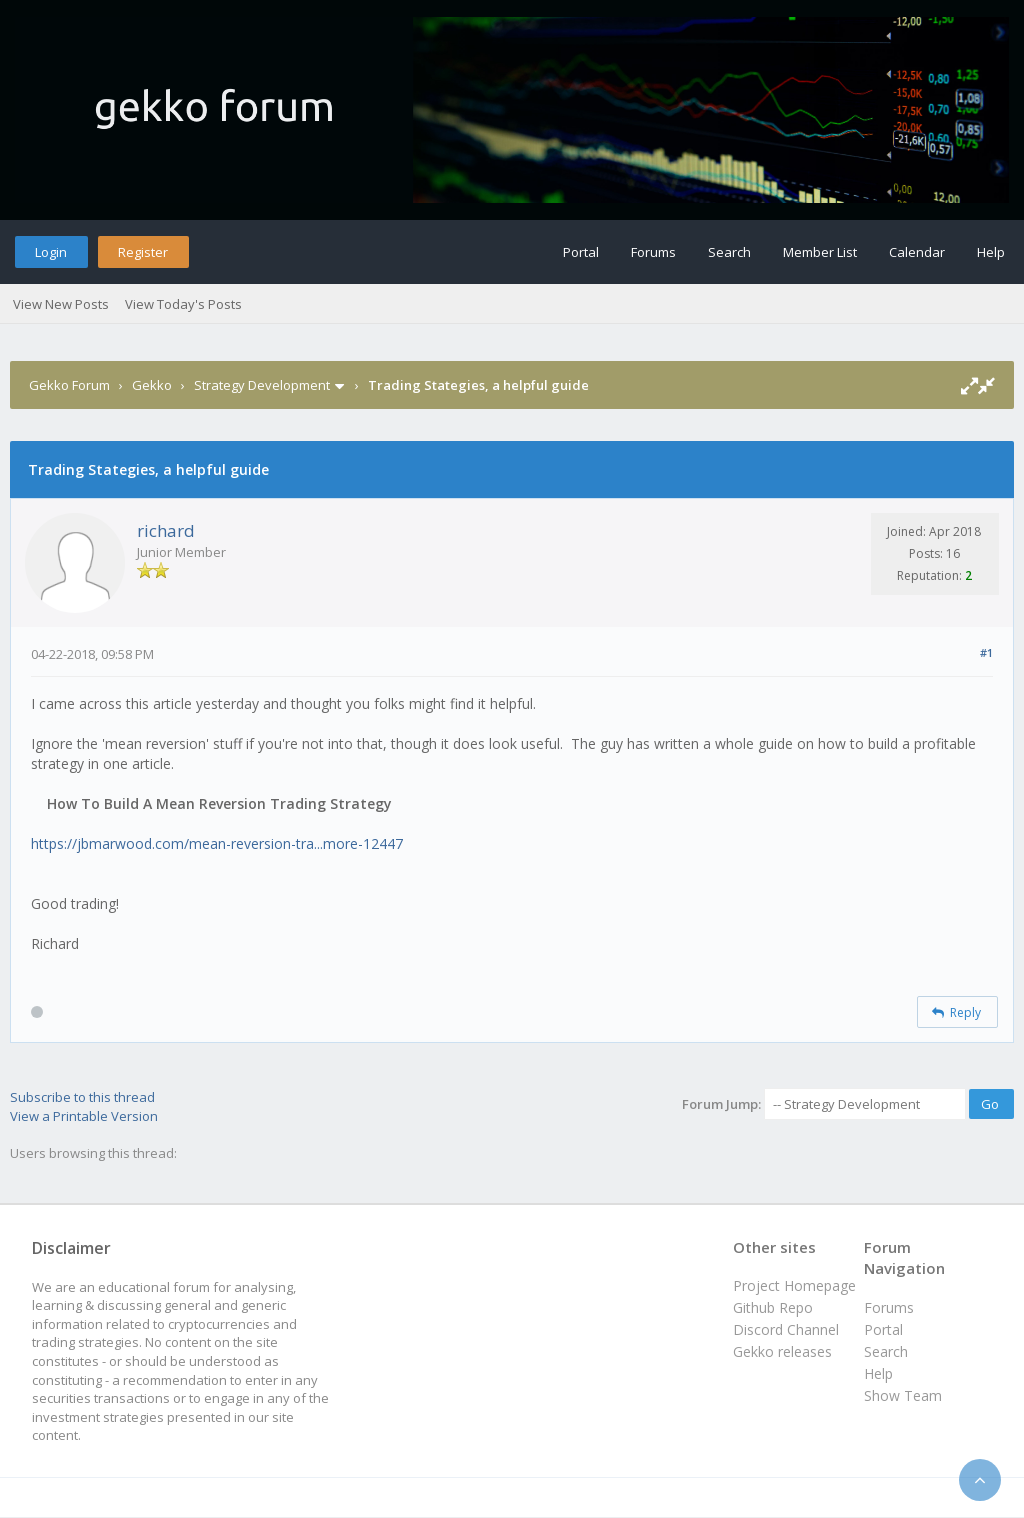  What do you see at coordinates (262, 385) in the screenshot?
I see `Strategy Development` at bounding box center [262, 385].